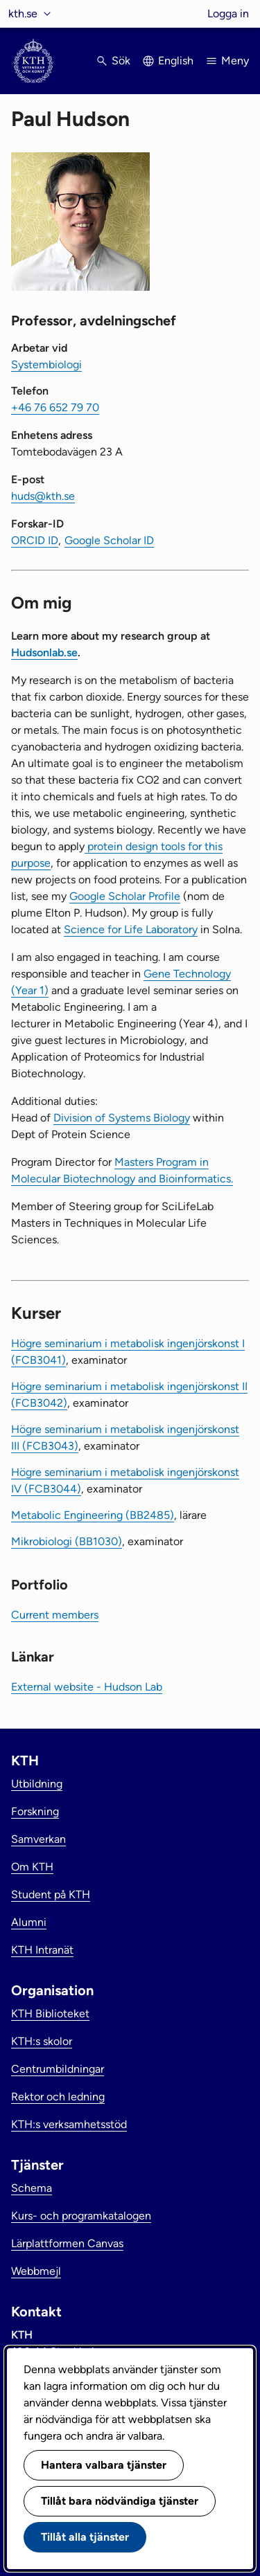 This screenshot has width=260, height=2576. What do you see at coordinates (35, 1811) in the screenshot?
I see `Forskning` at bounding box center [35, 1811].